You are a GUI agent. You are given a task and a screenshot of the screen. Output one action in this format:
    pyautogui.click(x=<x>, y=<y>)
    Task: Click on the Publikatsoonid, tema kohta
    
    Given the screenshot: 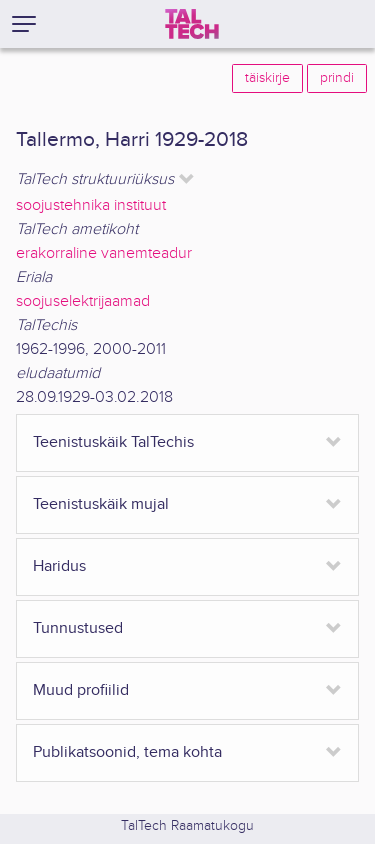 What is the action you would take?
    pyautogui.click(x=127, y=752)
    